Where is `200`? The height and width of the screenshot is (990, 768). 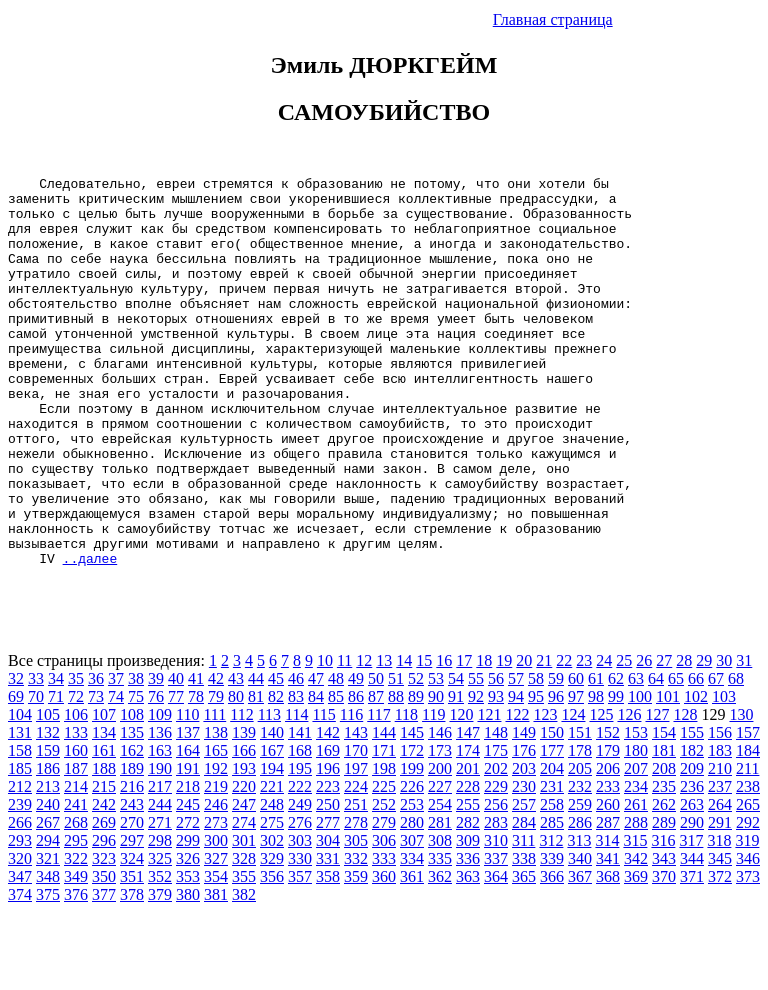
200 is located at coordinates (440, 846).